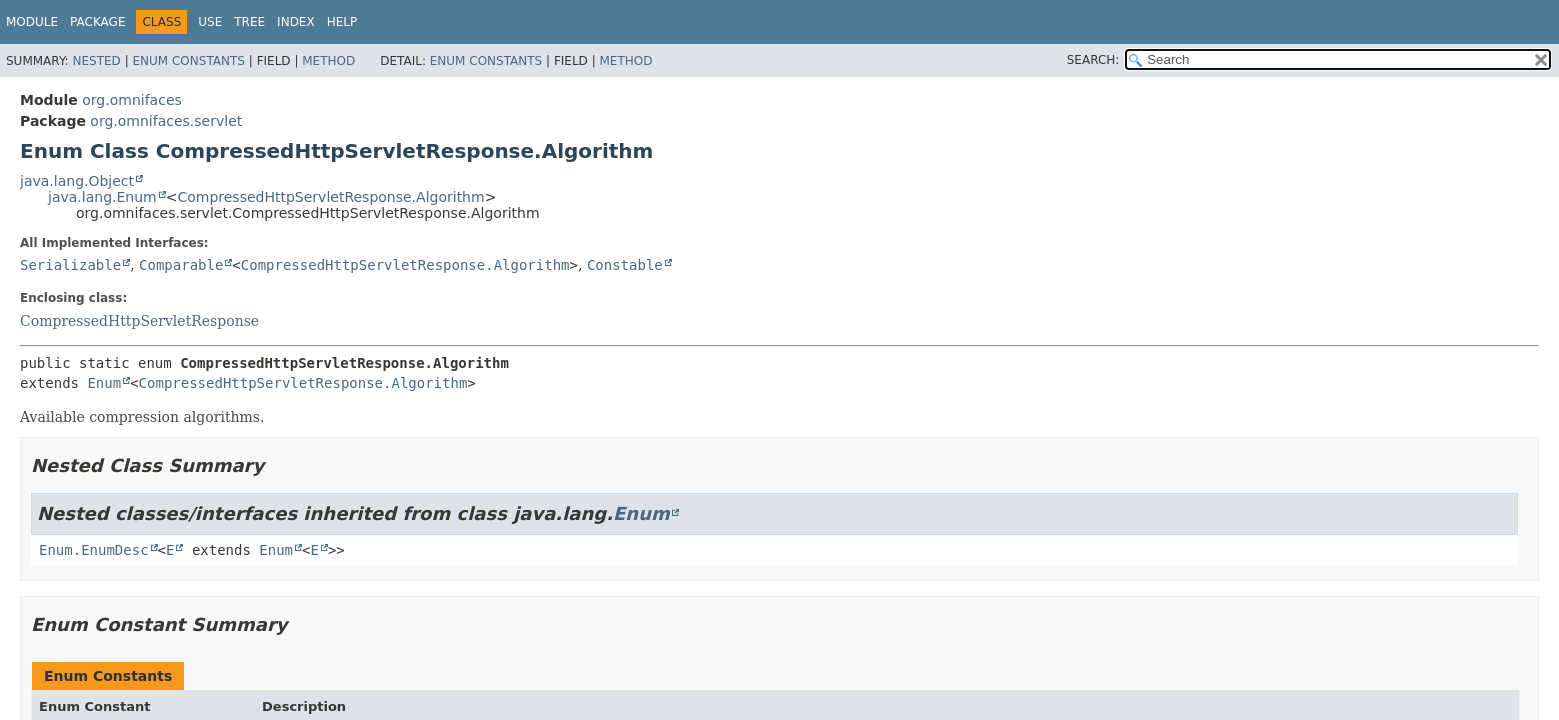  Describe the element at coordinates (96, 61) in the screenshot. I see `Nested` at that location.